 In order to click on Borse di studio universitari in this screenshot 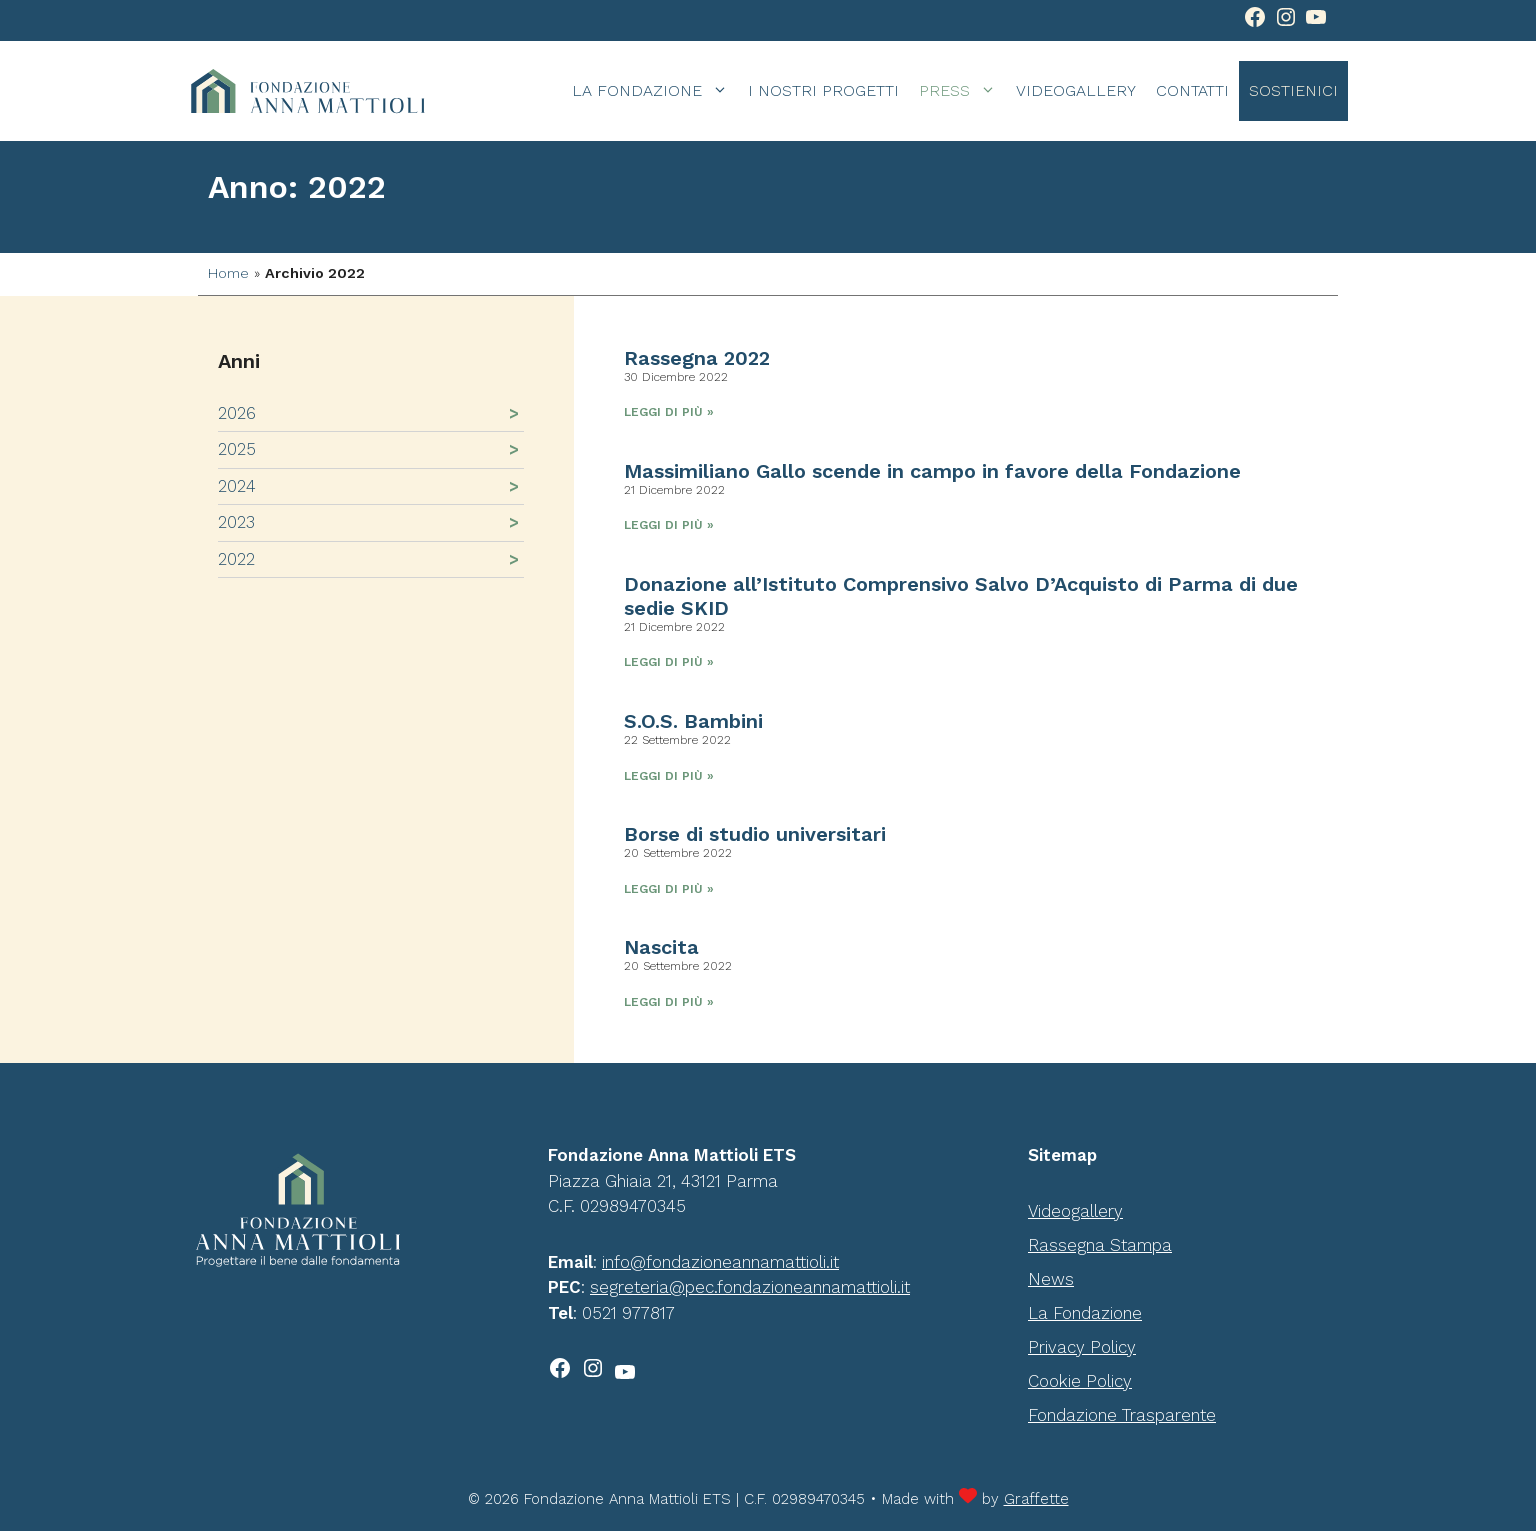, I will do `click(755, 834)`.